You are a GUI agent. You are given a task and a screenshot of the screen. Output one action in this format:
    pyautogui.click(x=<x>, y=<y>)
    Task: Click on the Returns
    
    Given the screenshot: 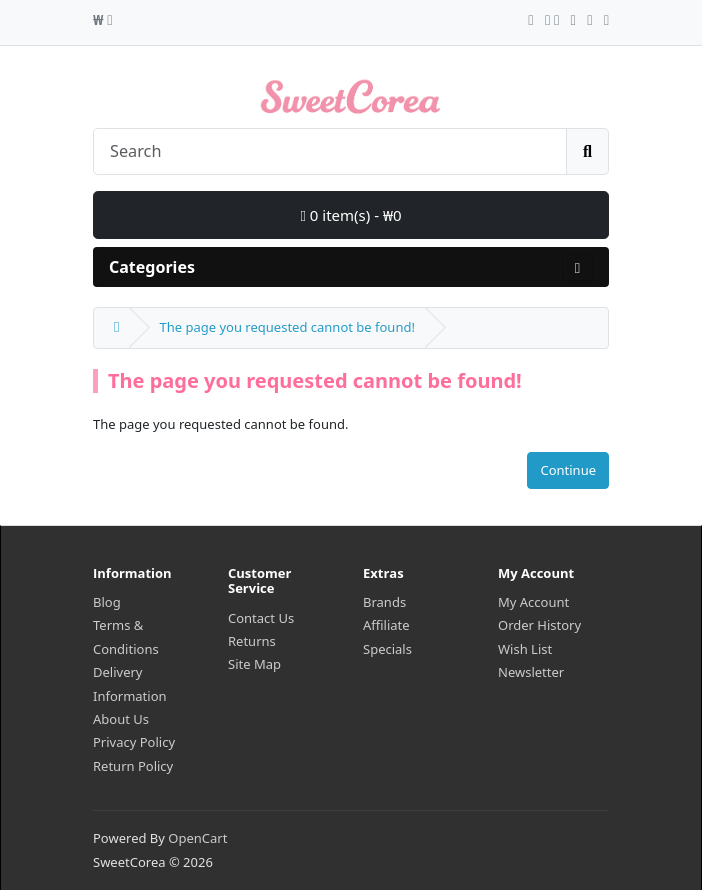 What is the action you would take?
    pyautogui.click(x=252, y=641)
    